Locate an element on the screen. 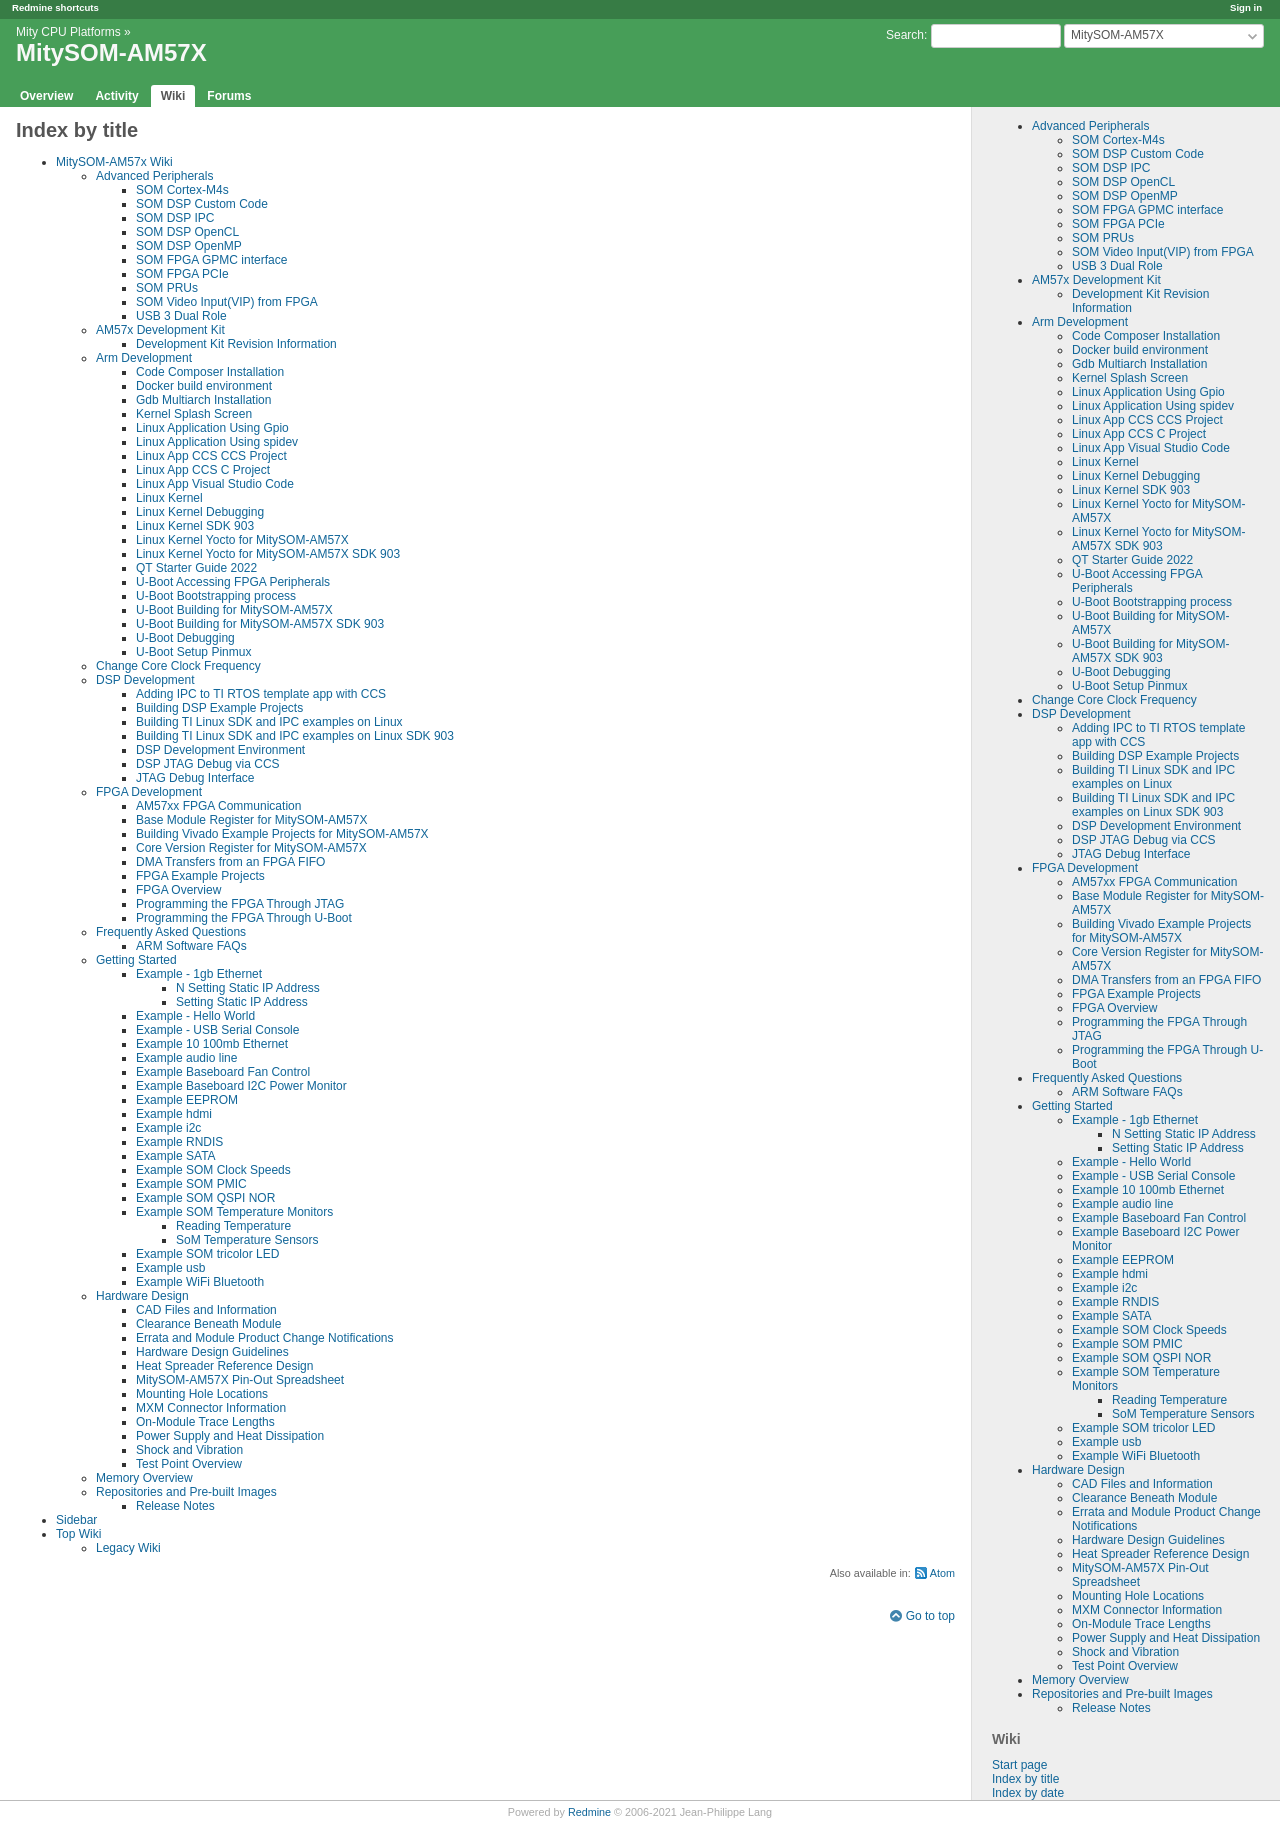 This screenshot has height=1823, width=1280. Docker build environment is located at coordinates (1140, 350).